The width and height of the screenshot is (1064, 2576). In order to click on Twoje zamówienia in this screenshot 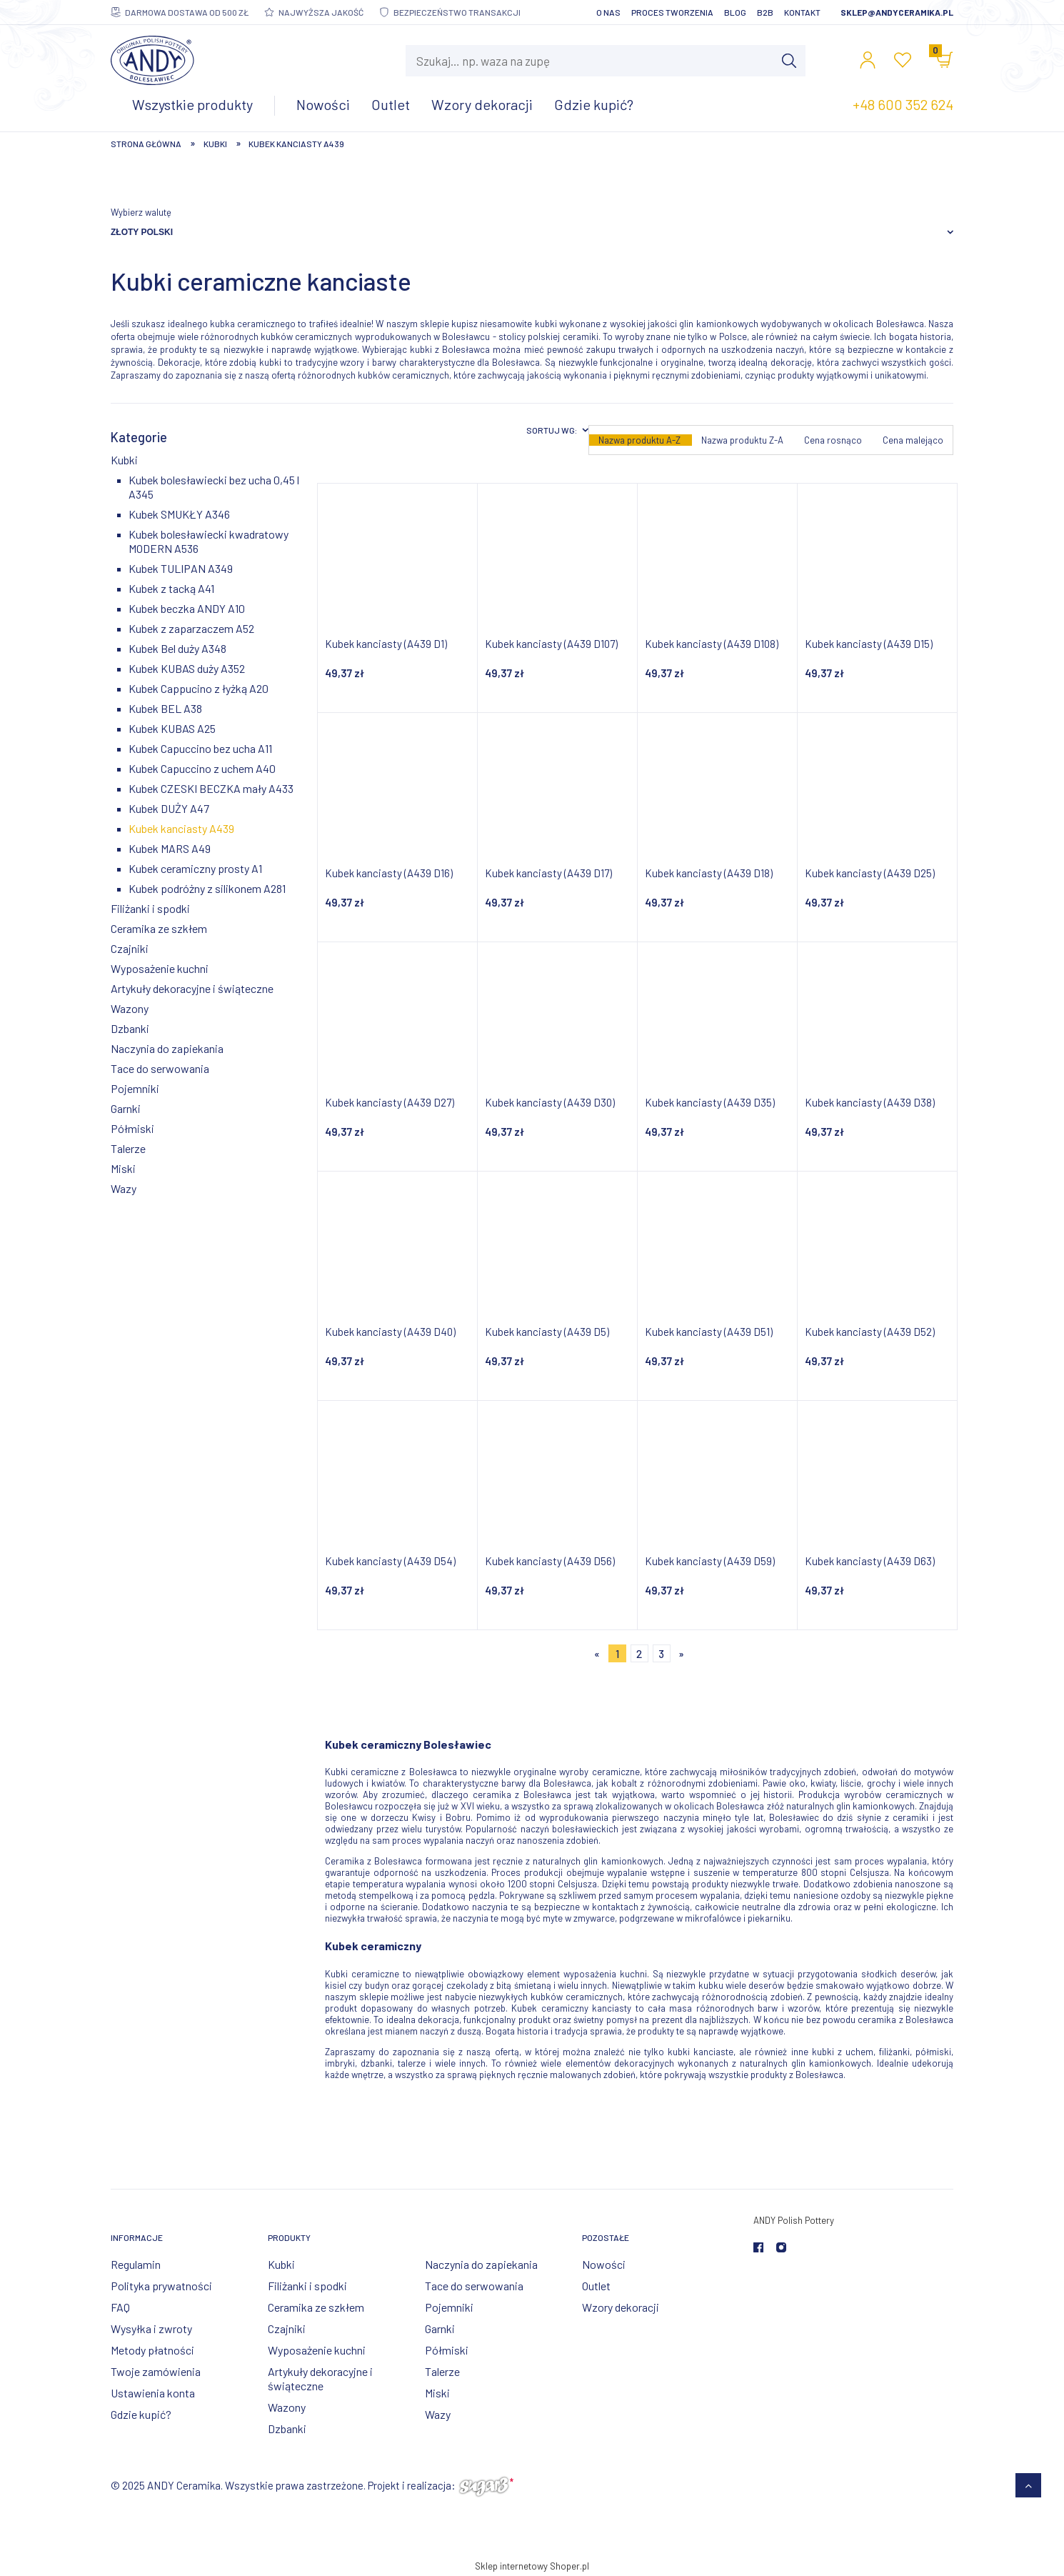, I will do `click(156, 2371)`.